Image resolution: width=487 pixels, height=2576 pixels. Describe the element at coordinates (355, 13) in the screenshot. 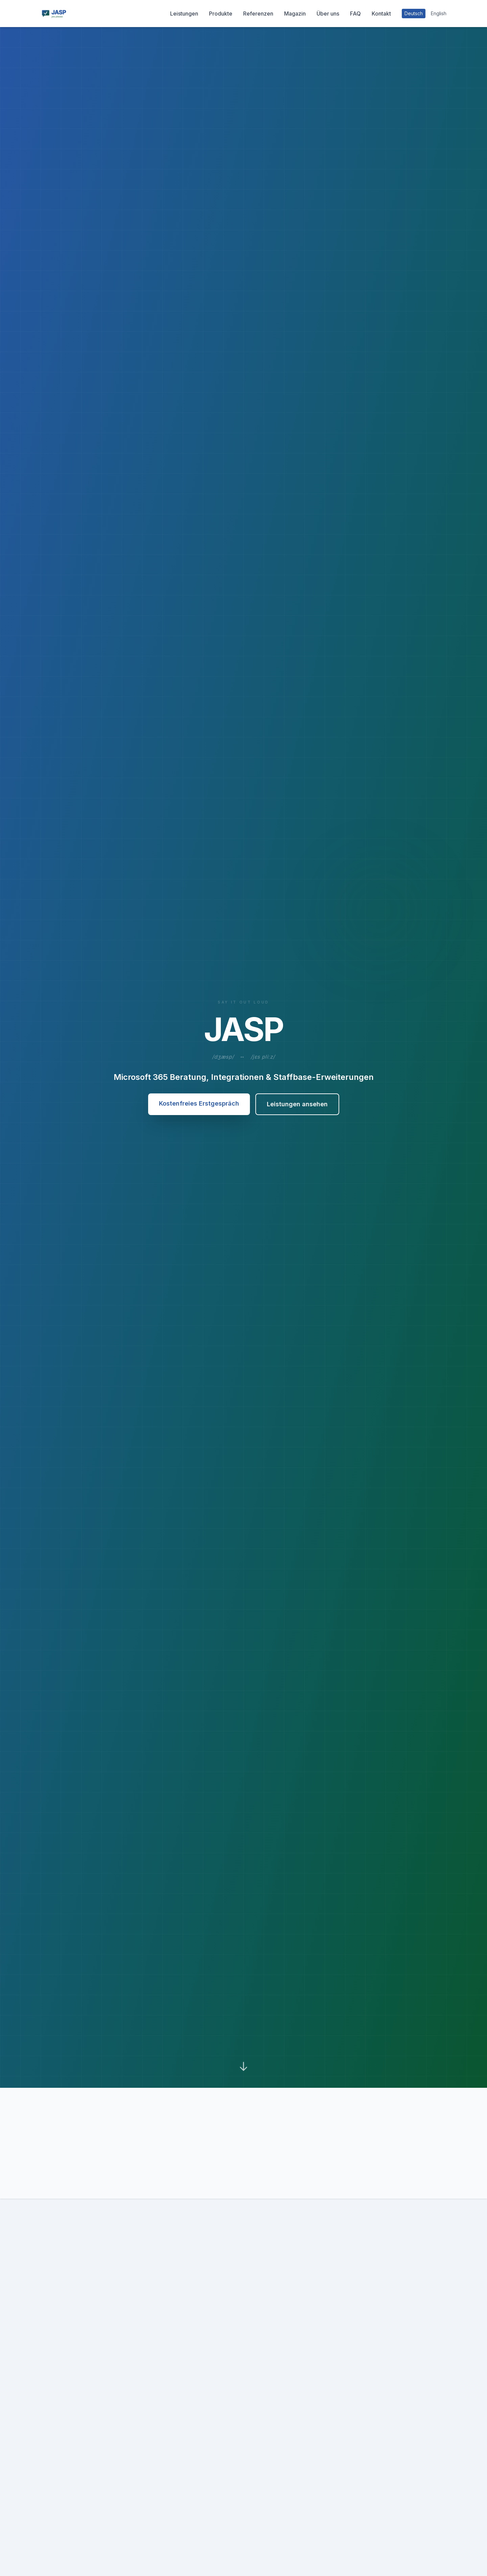

I see `FAQ` at that location.